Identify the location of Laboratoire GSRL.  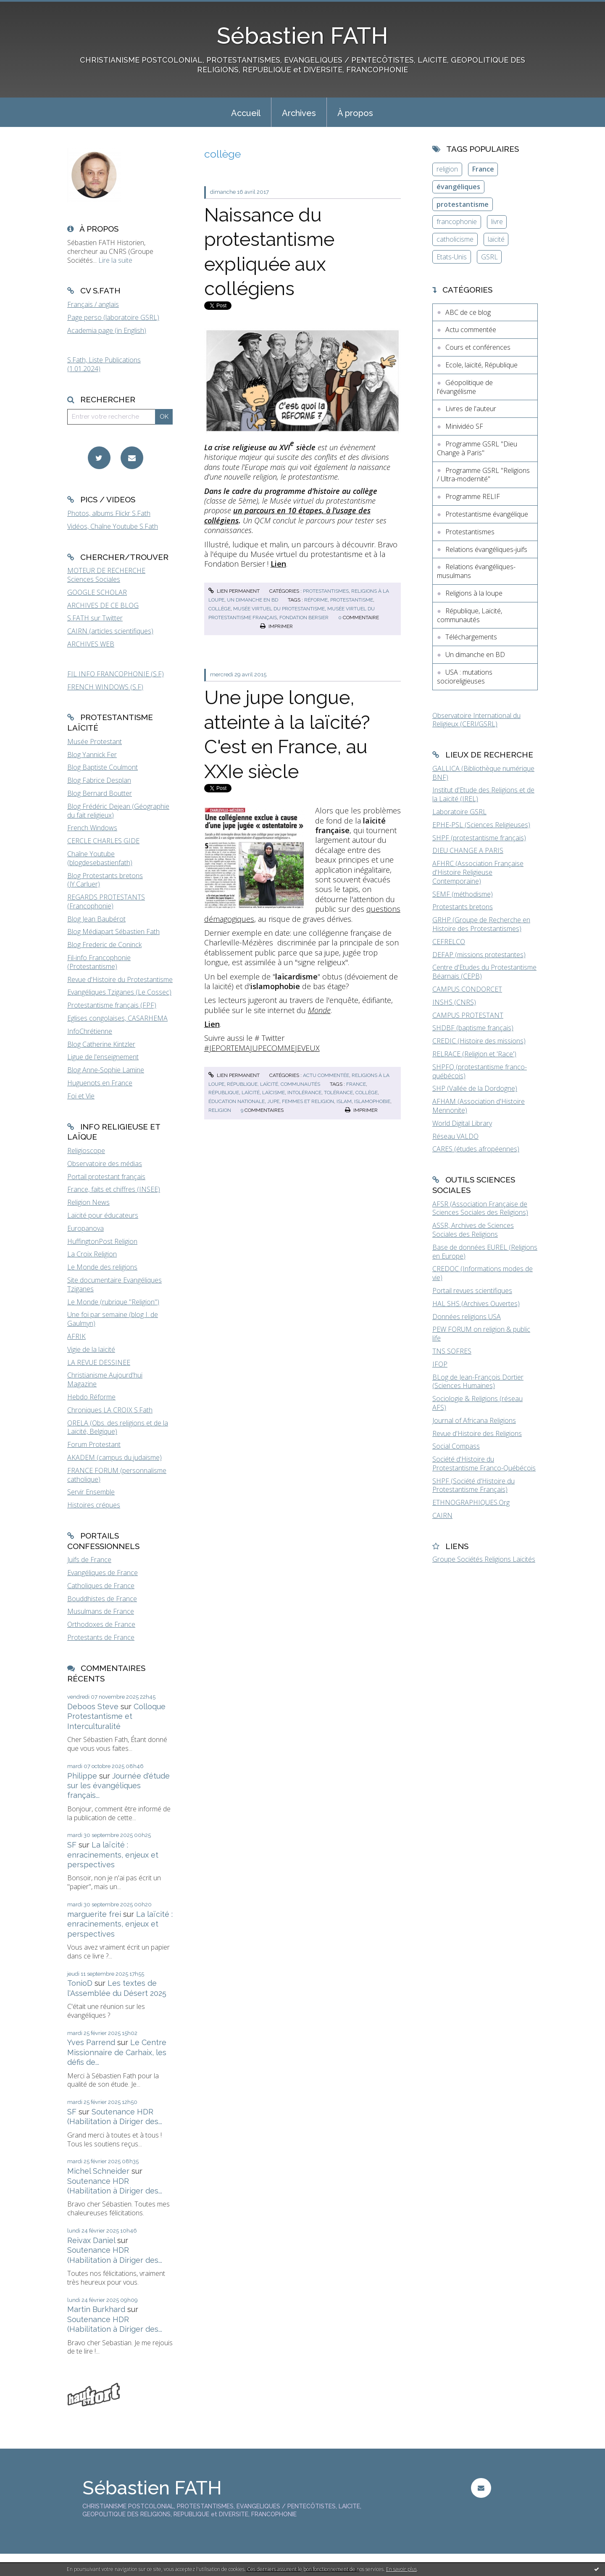
(459, 811).